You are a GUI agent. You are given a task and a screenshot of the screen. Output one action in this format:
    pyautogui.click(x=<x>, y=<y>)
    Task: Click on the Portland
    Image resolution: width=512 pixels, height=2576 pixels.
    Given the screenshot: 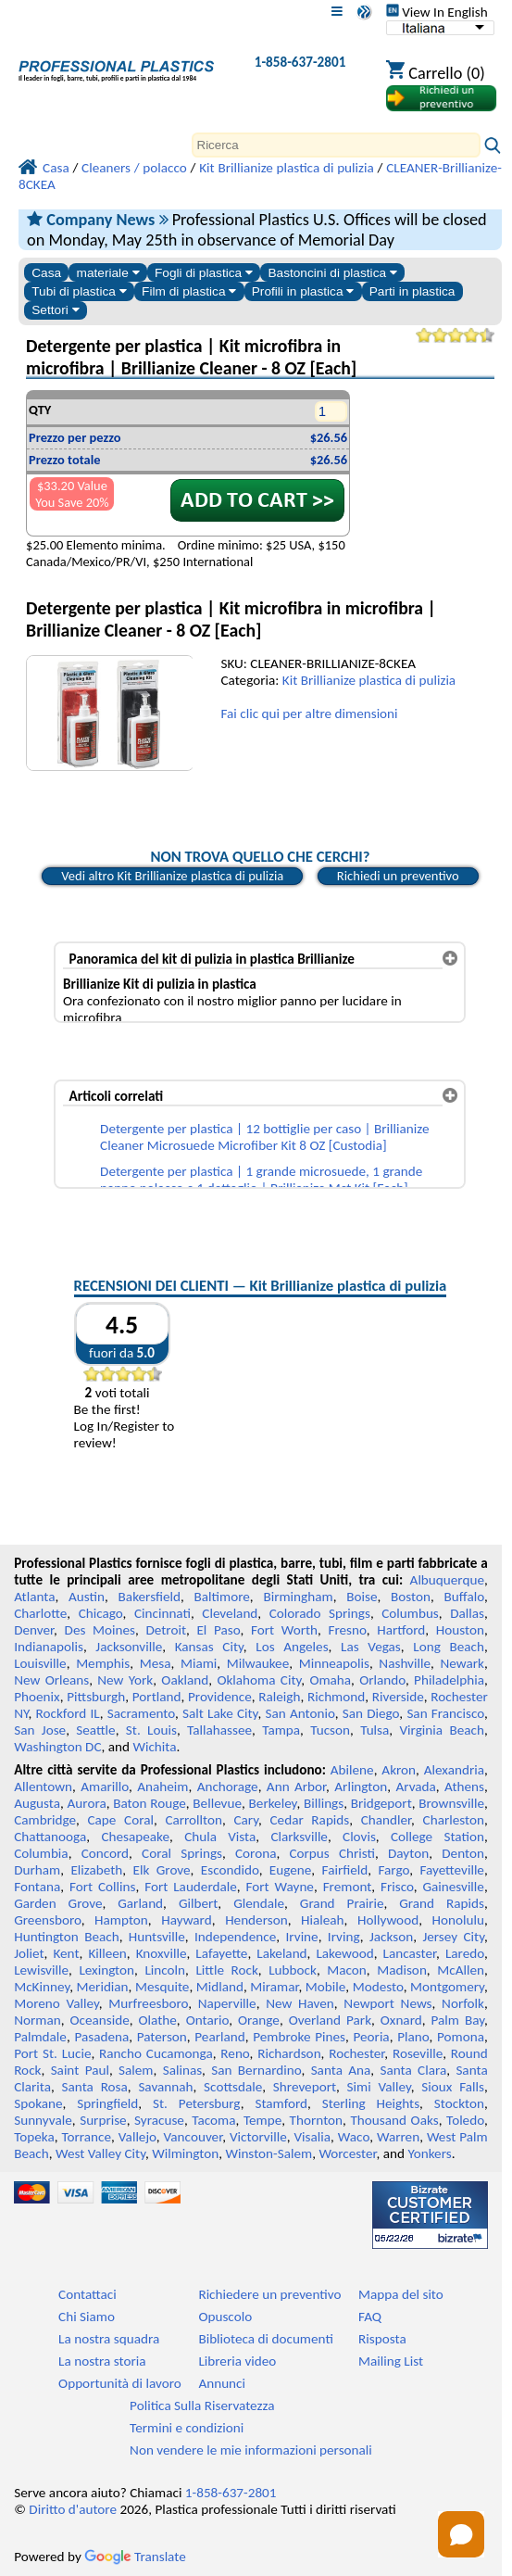 What is the action you would take?
    pyautogui.click(x=156, y=1696)
    